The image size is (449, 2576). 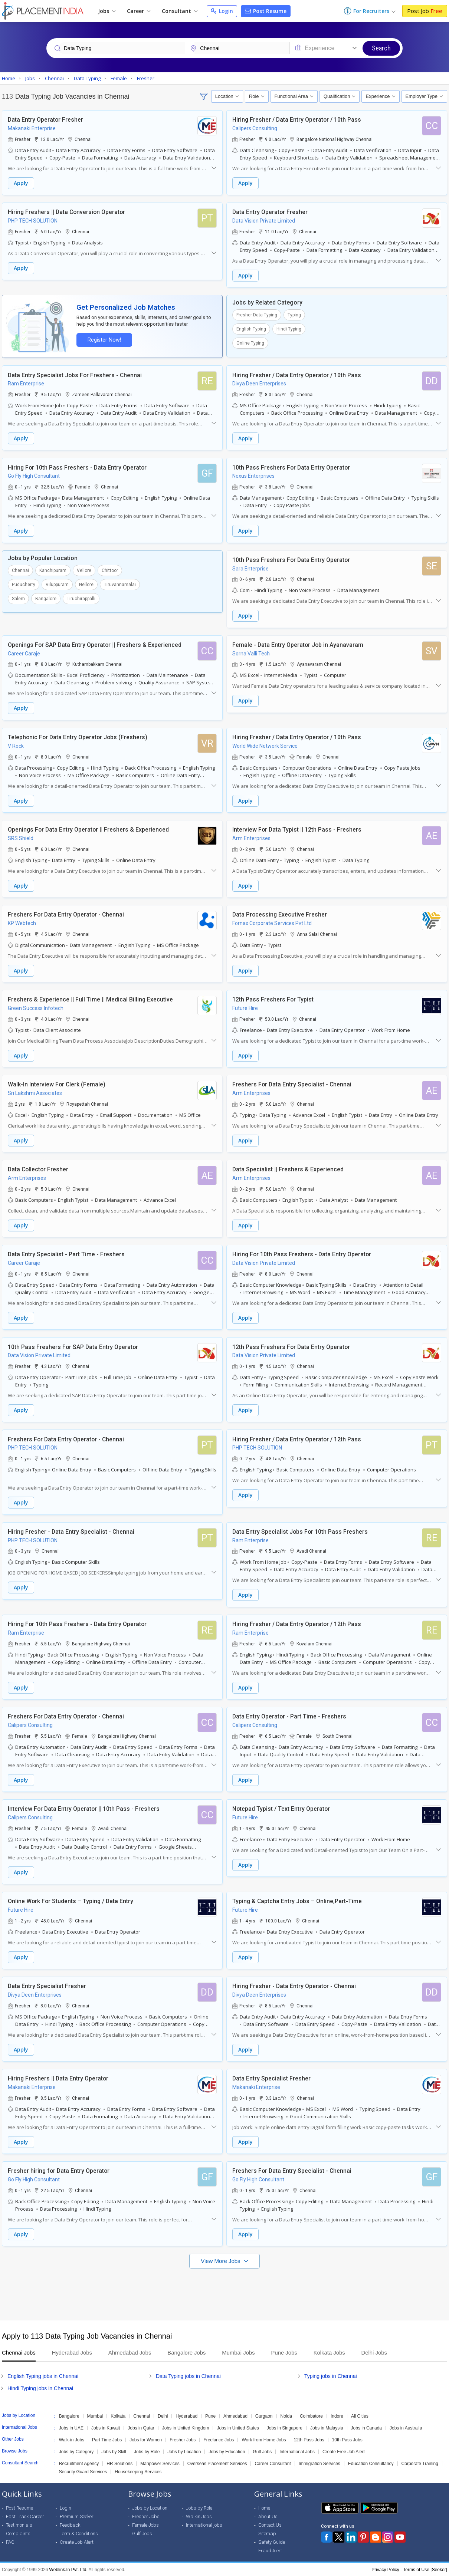 What do you see at coordinates (146, 2439) in the screenshot?
I see `Jobs for Women` at bounding box center [146, 2439].